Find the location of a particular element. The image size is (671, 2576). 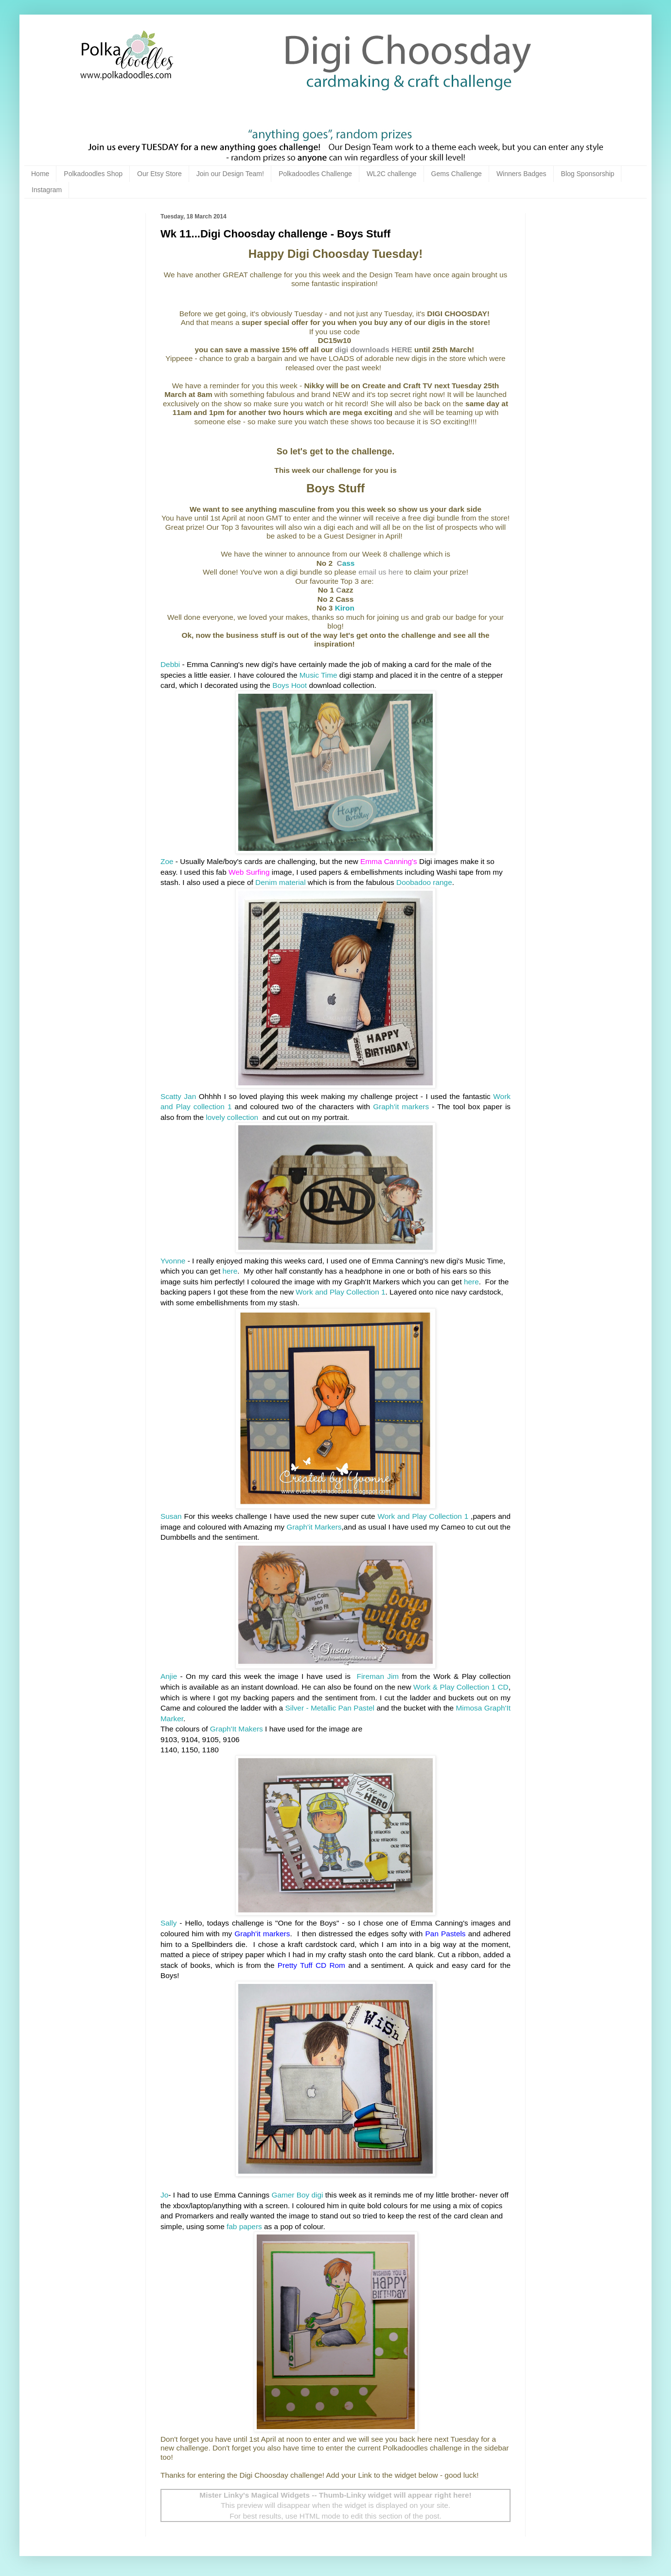

Polkadoodles Challenge is located at coordinates (315, 174).